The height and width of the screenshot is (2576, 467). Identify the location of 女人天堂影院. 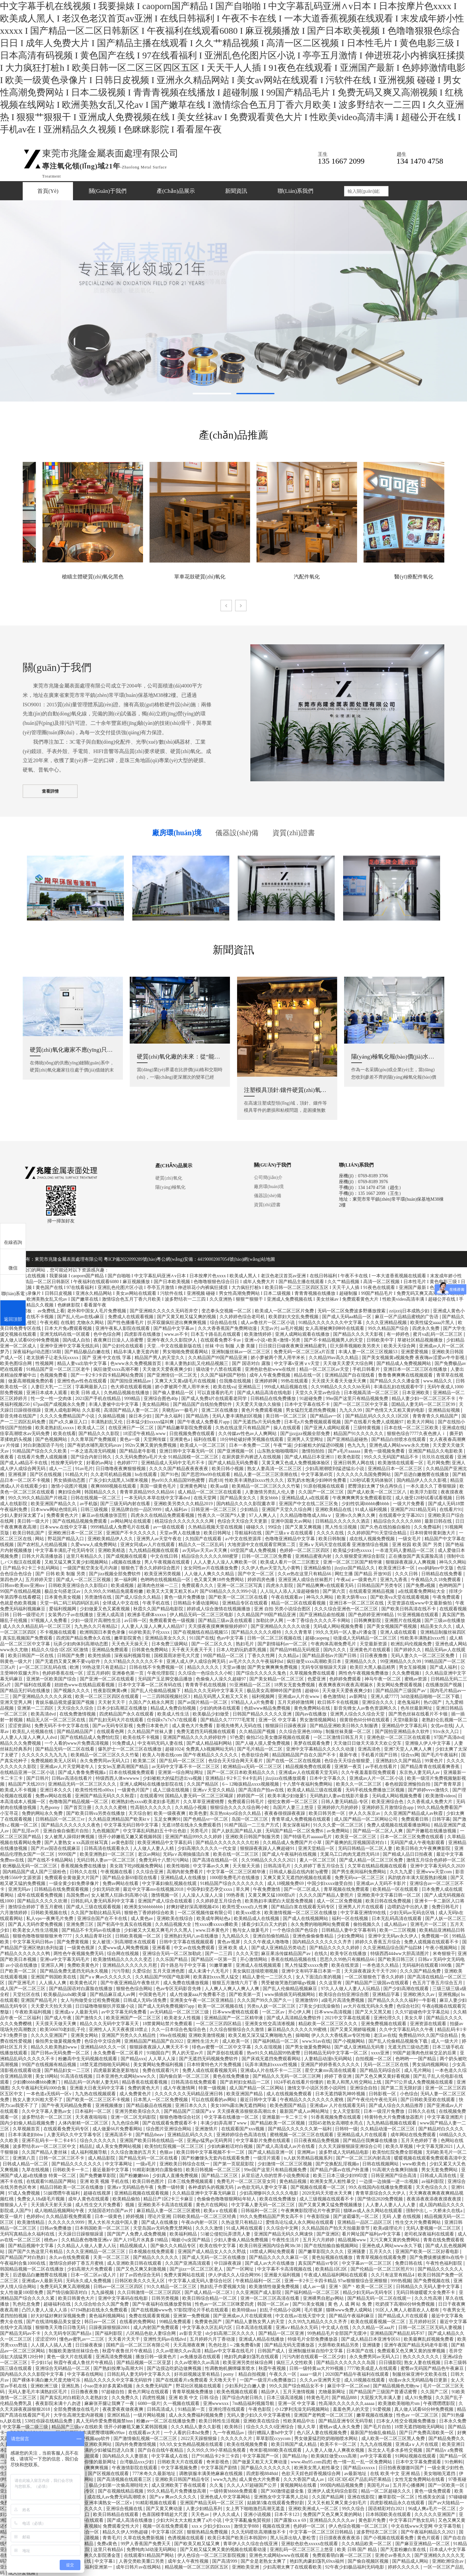
(347, 2111).